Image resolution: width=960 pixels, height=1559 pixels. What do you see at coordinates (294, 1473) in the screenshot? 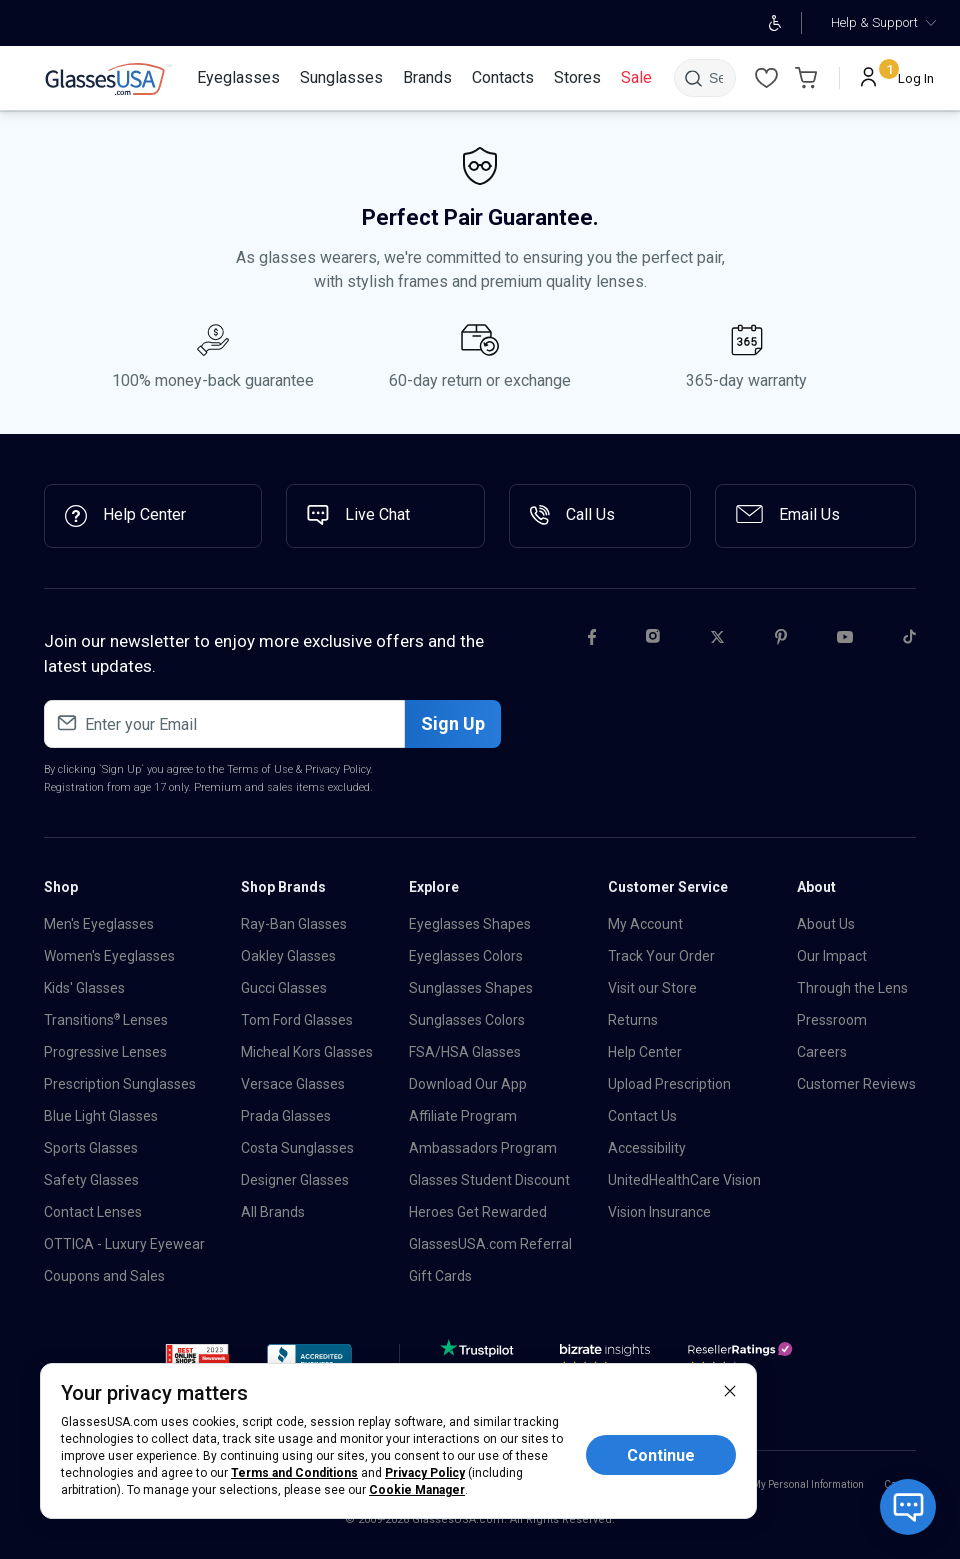
I see `Terms and Conditions` at bounding box center [294, 1473].